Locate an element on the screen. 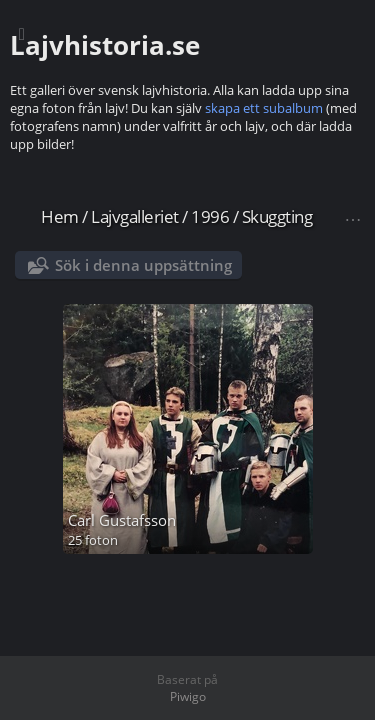  Hem is located at coordinates (60, 216).